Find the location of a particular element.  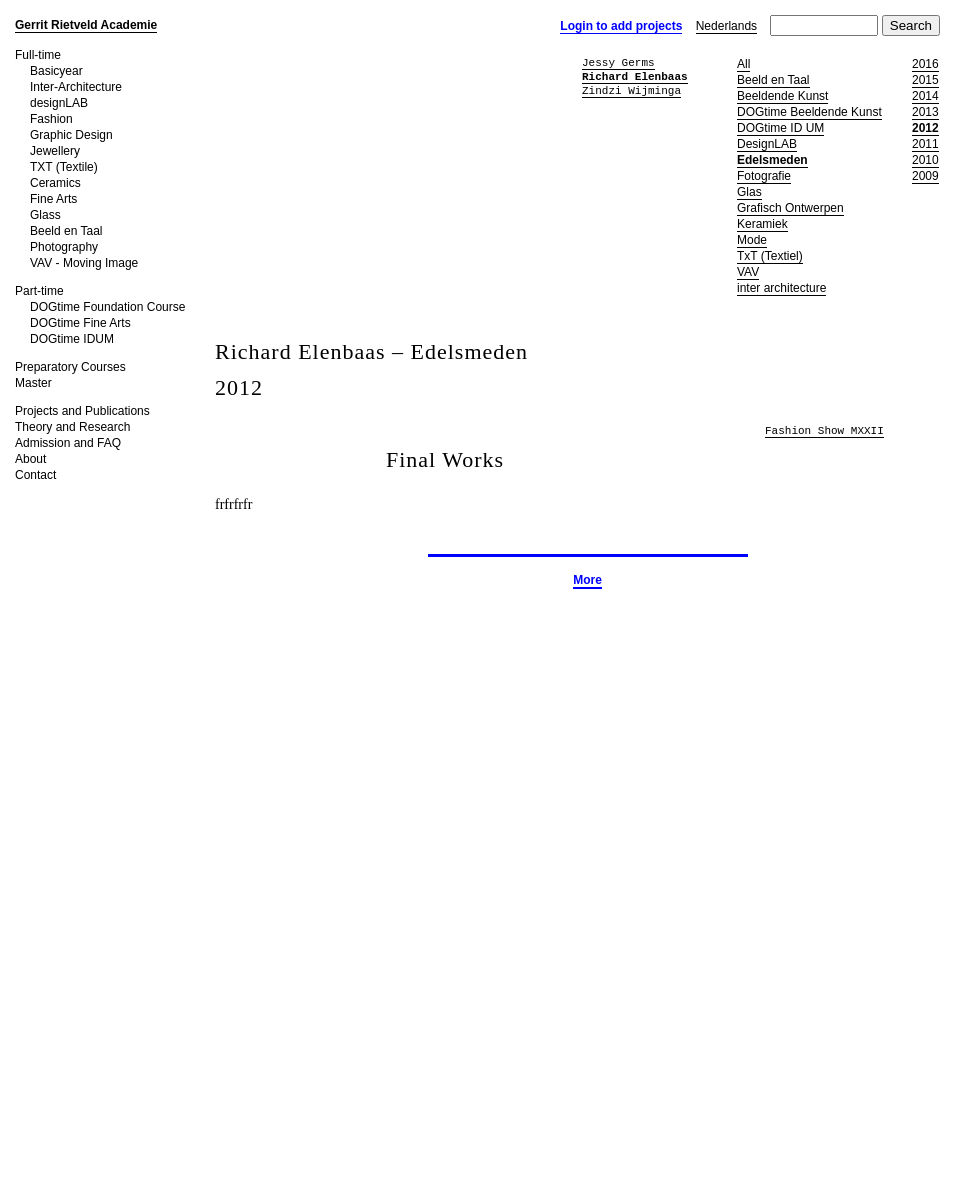

2014 is located at coordinates (925, 96).